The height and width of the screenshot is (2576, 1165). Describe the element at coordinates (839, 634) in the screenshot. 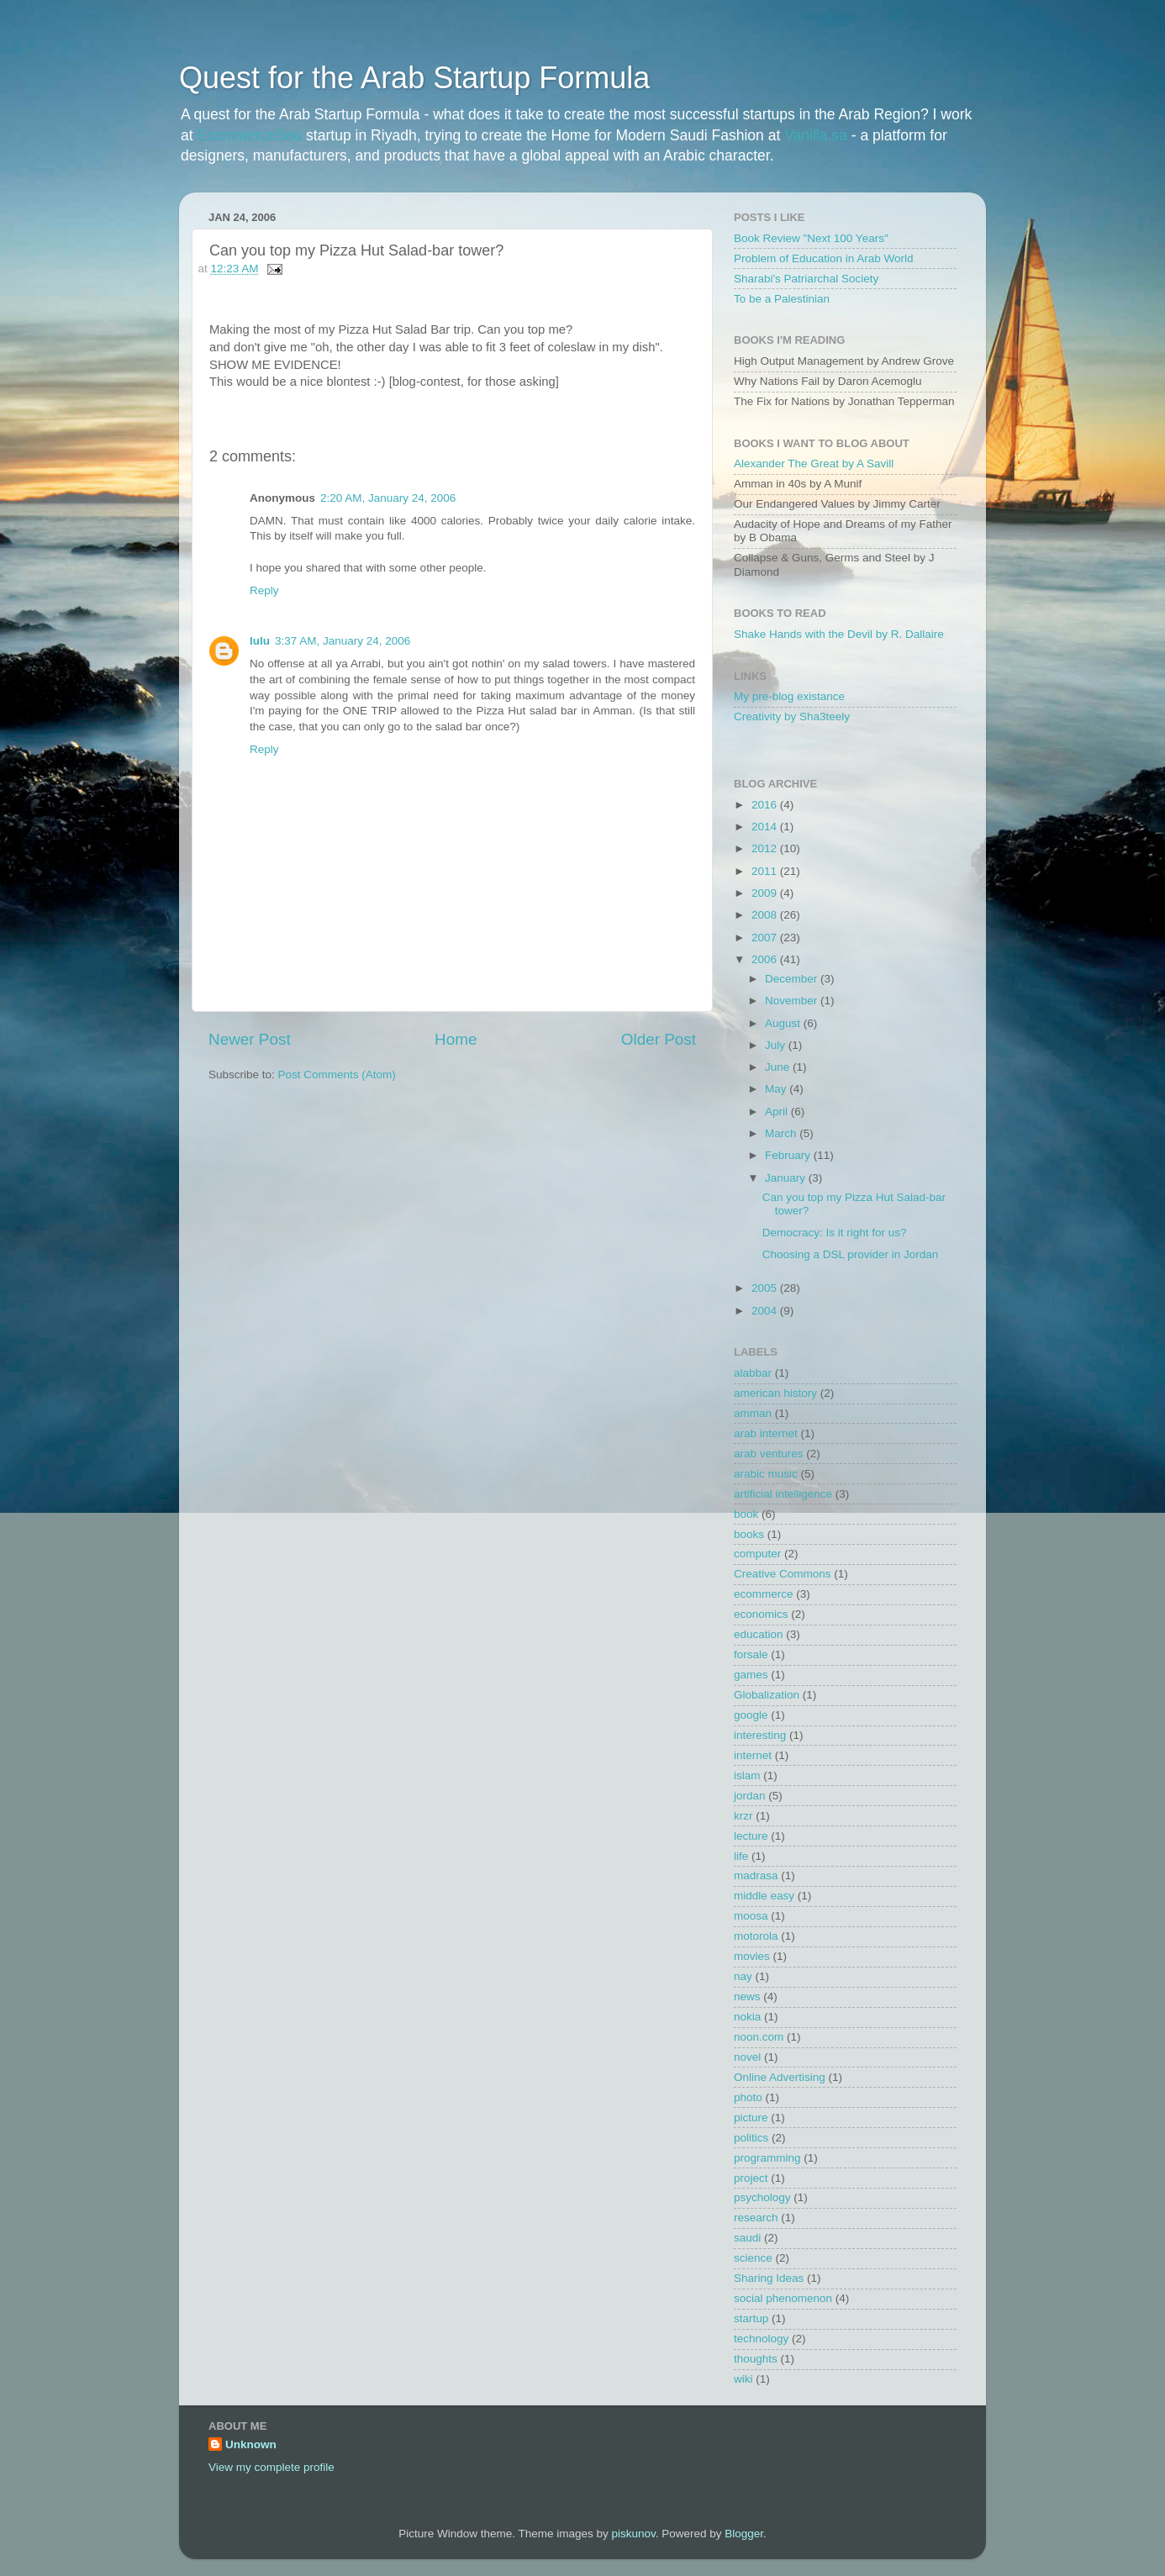

I see `Shake Hands with the Devil by R. Dallaire` at that location.